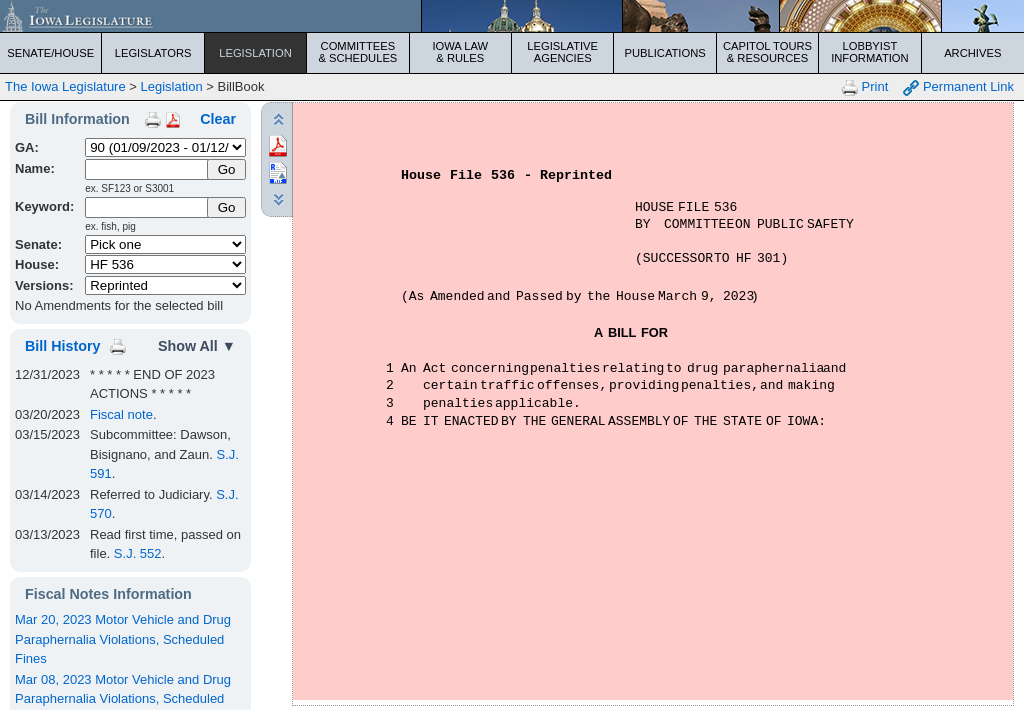 The image size is (1024, 720). Describe the element at coordinates (664, 53) in the screenshot. I see `Publications` at that location.